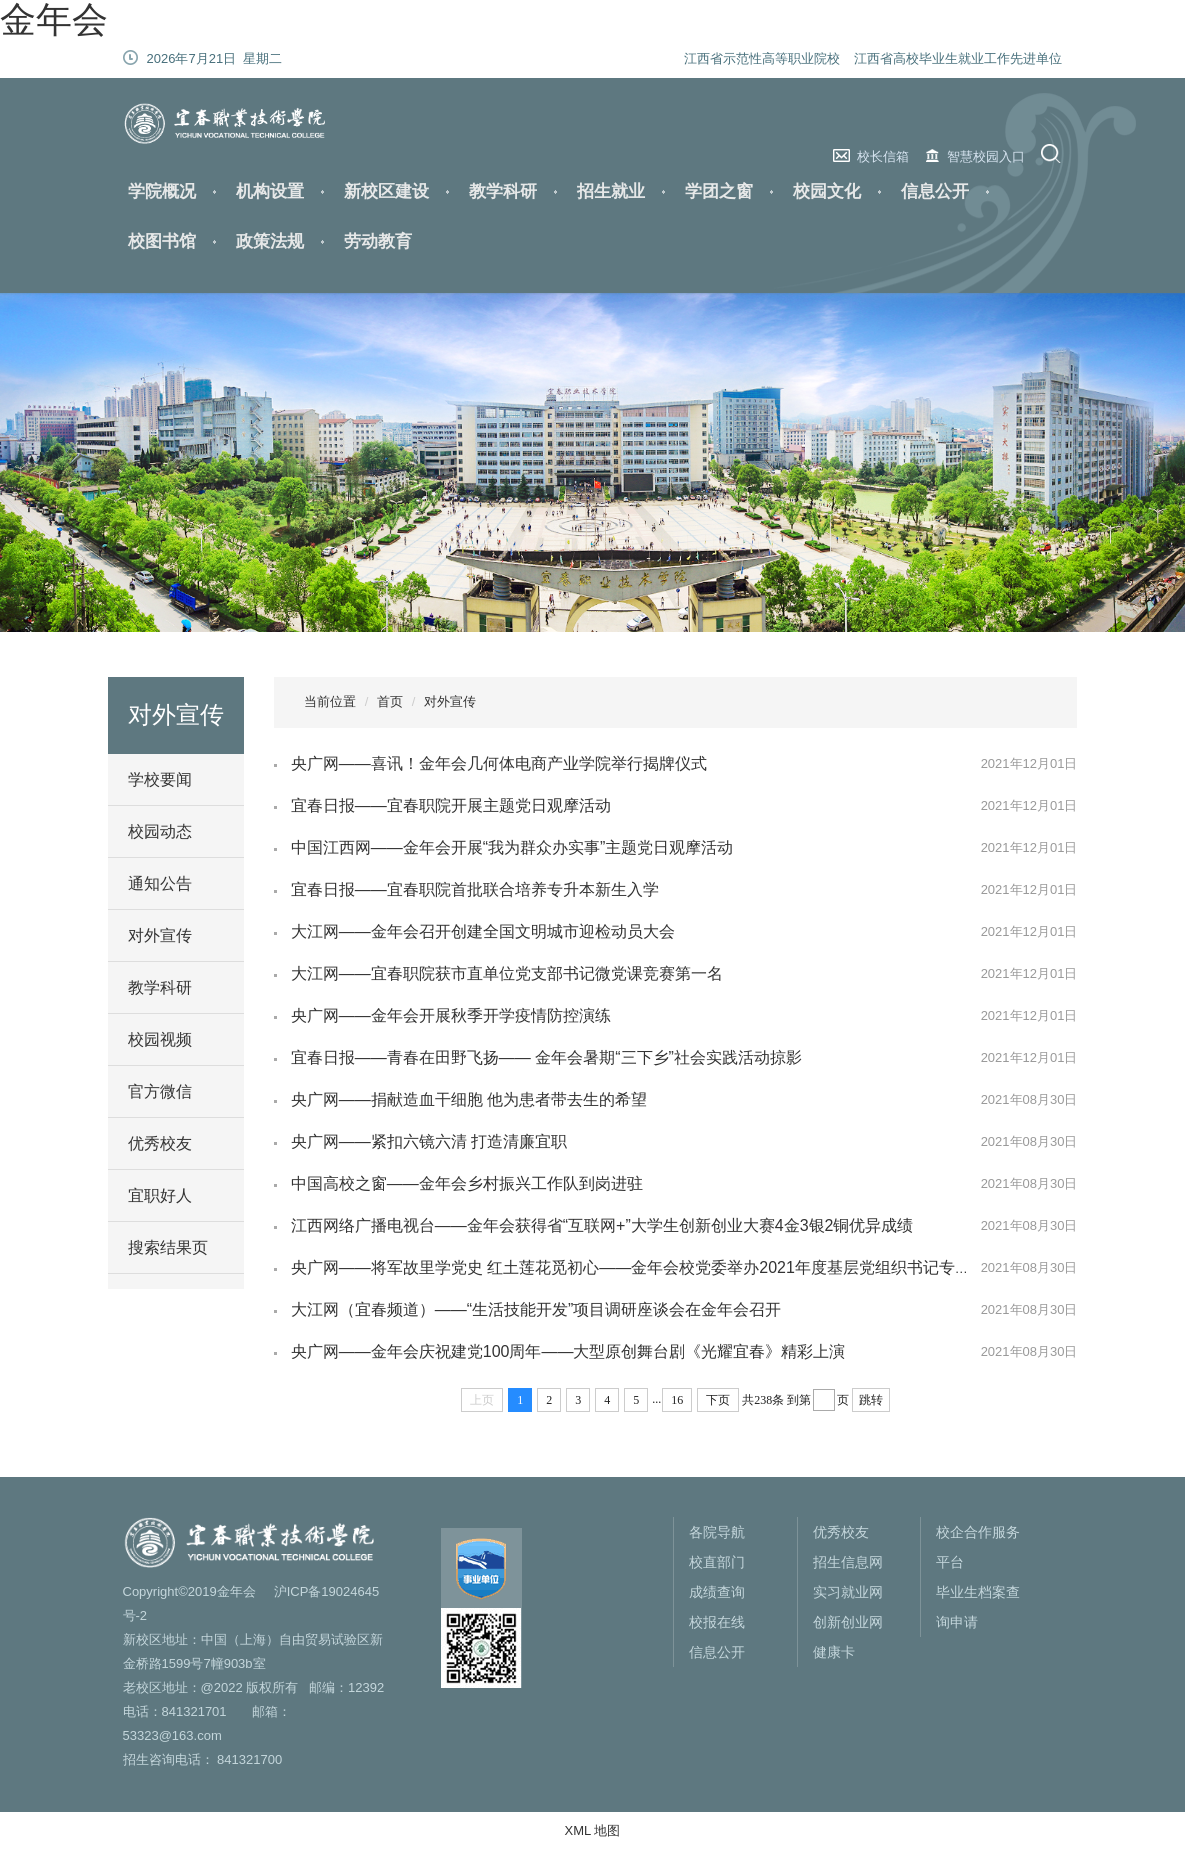 Image resolution: width=1185 pixels, height=1850 pixels. I want to click on 中国高校之窗——金年会乡村振兴工作队到岗进驻, so click(467, 1183).